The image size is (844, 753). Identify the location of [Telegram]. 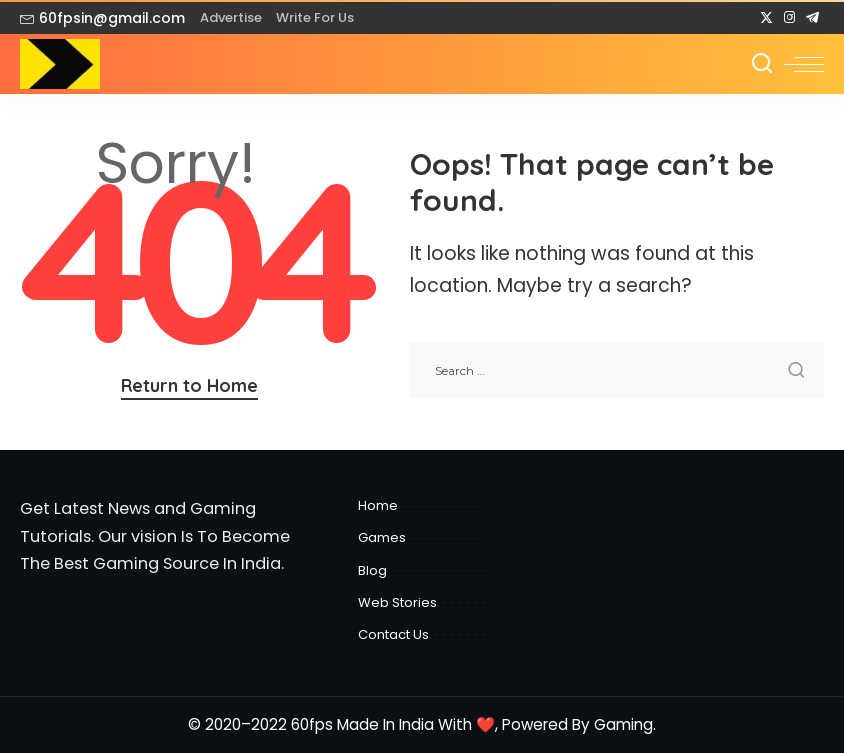
(812, 18).